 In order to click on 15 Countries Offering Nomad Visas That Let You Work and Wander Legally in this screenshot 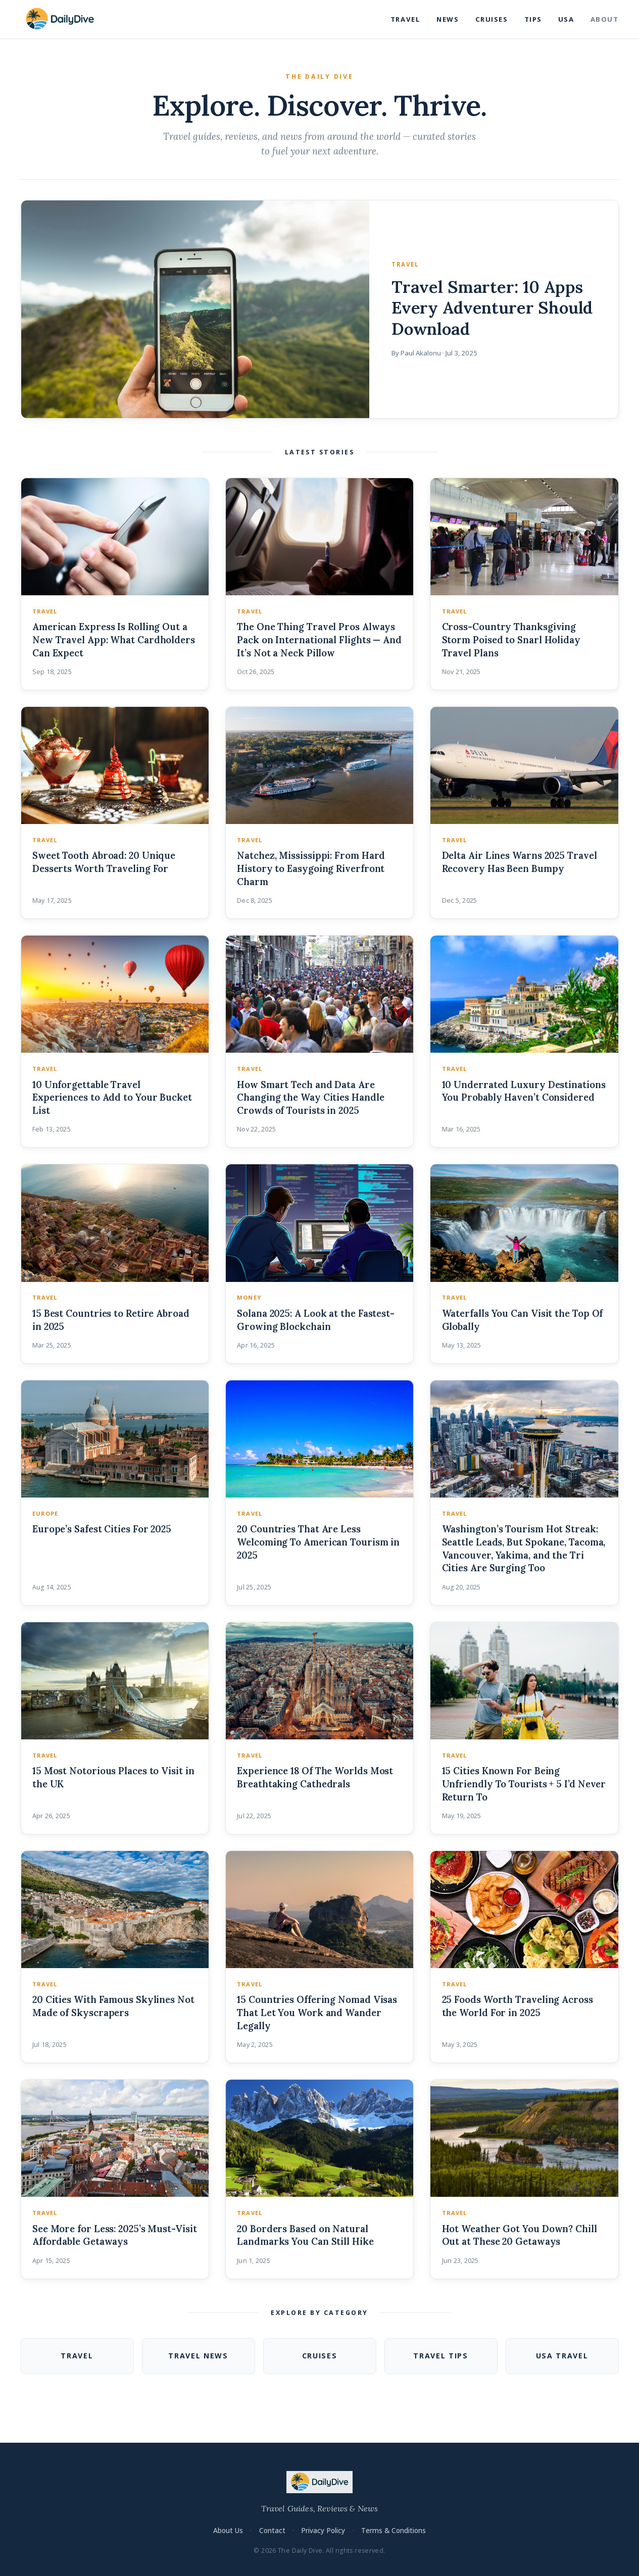, I will do `click(317, 2012)`.